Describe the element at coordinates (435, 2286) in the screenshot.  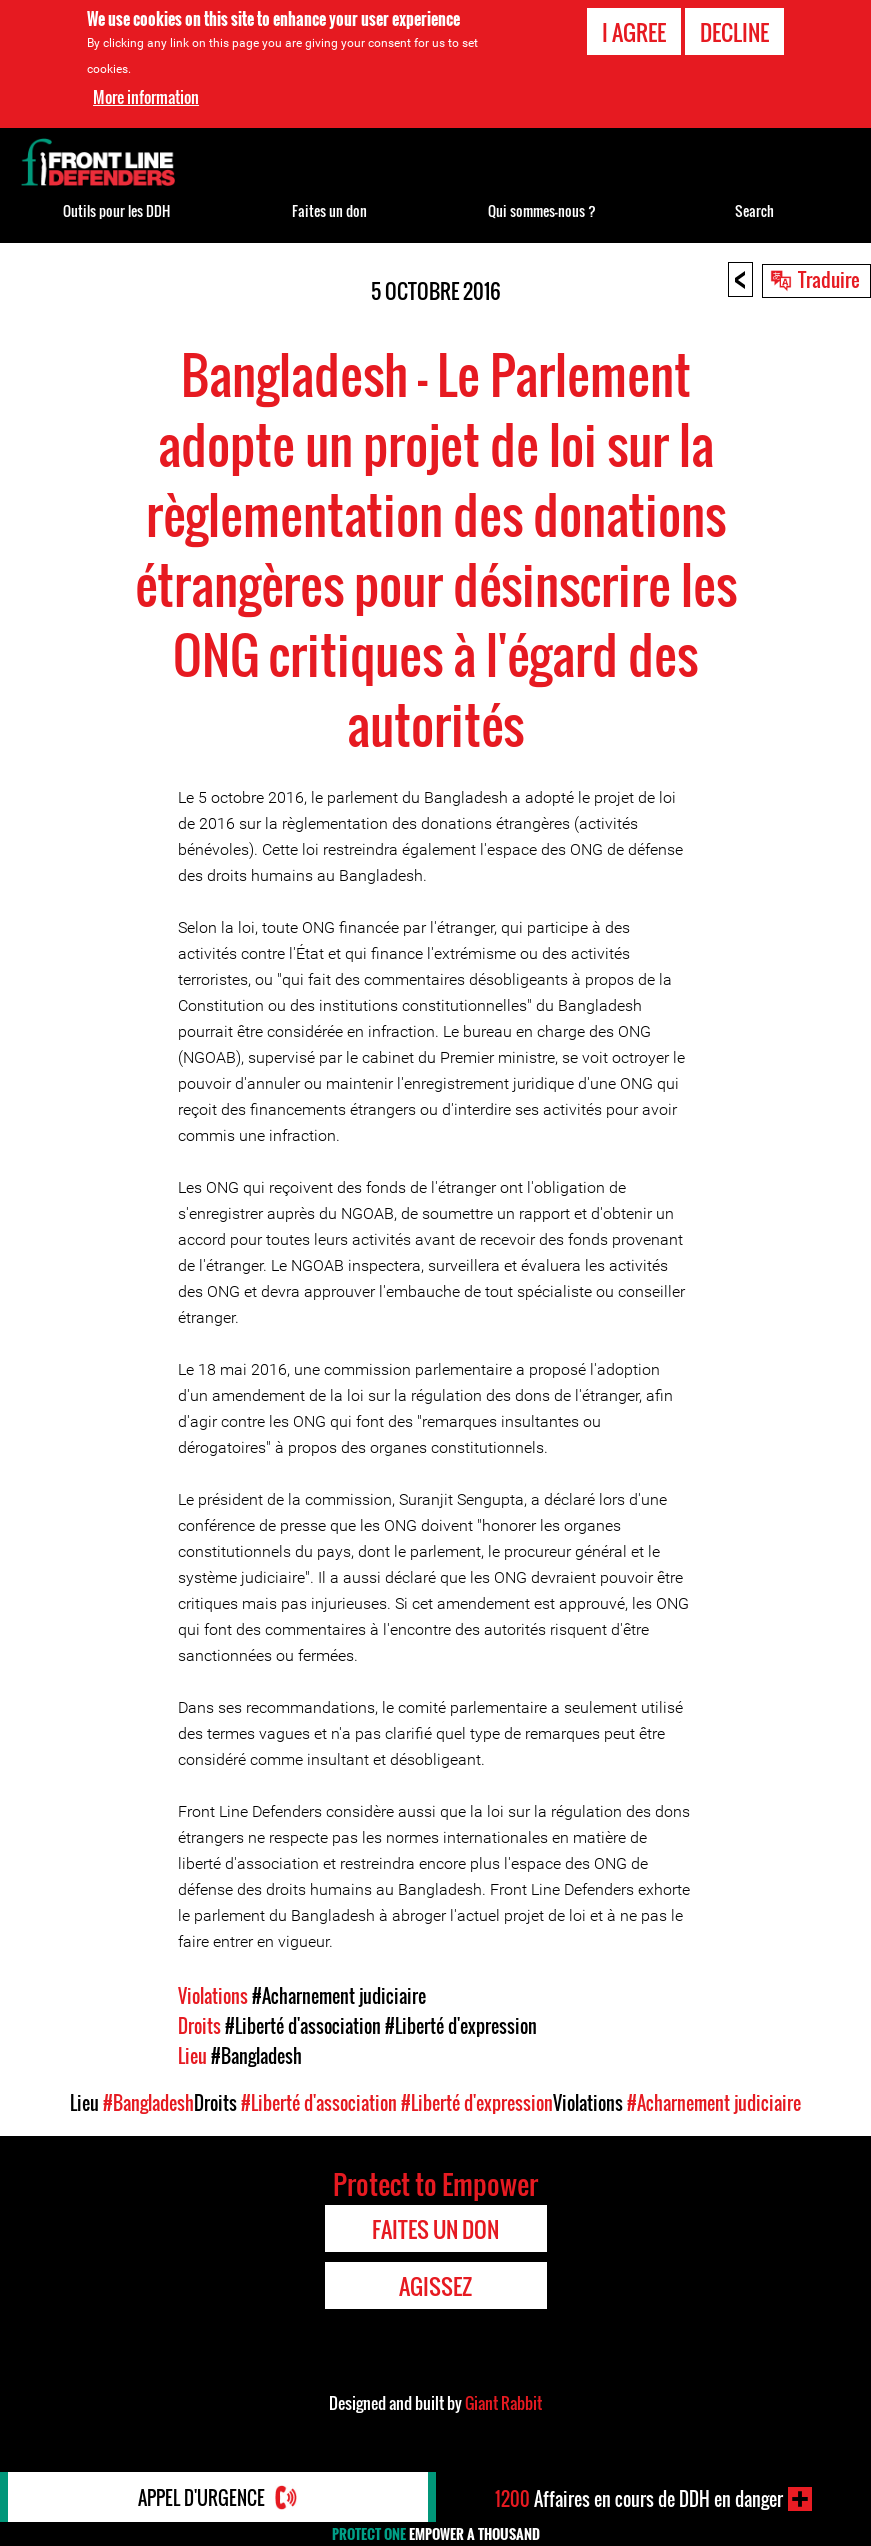
I see `Agissez` at that location.